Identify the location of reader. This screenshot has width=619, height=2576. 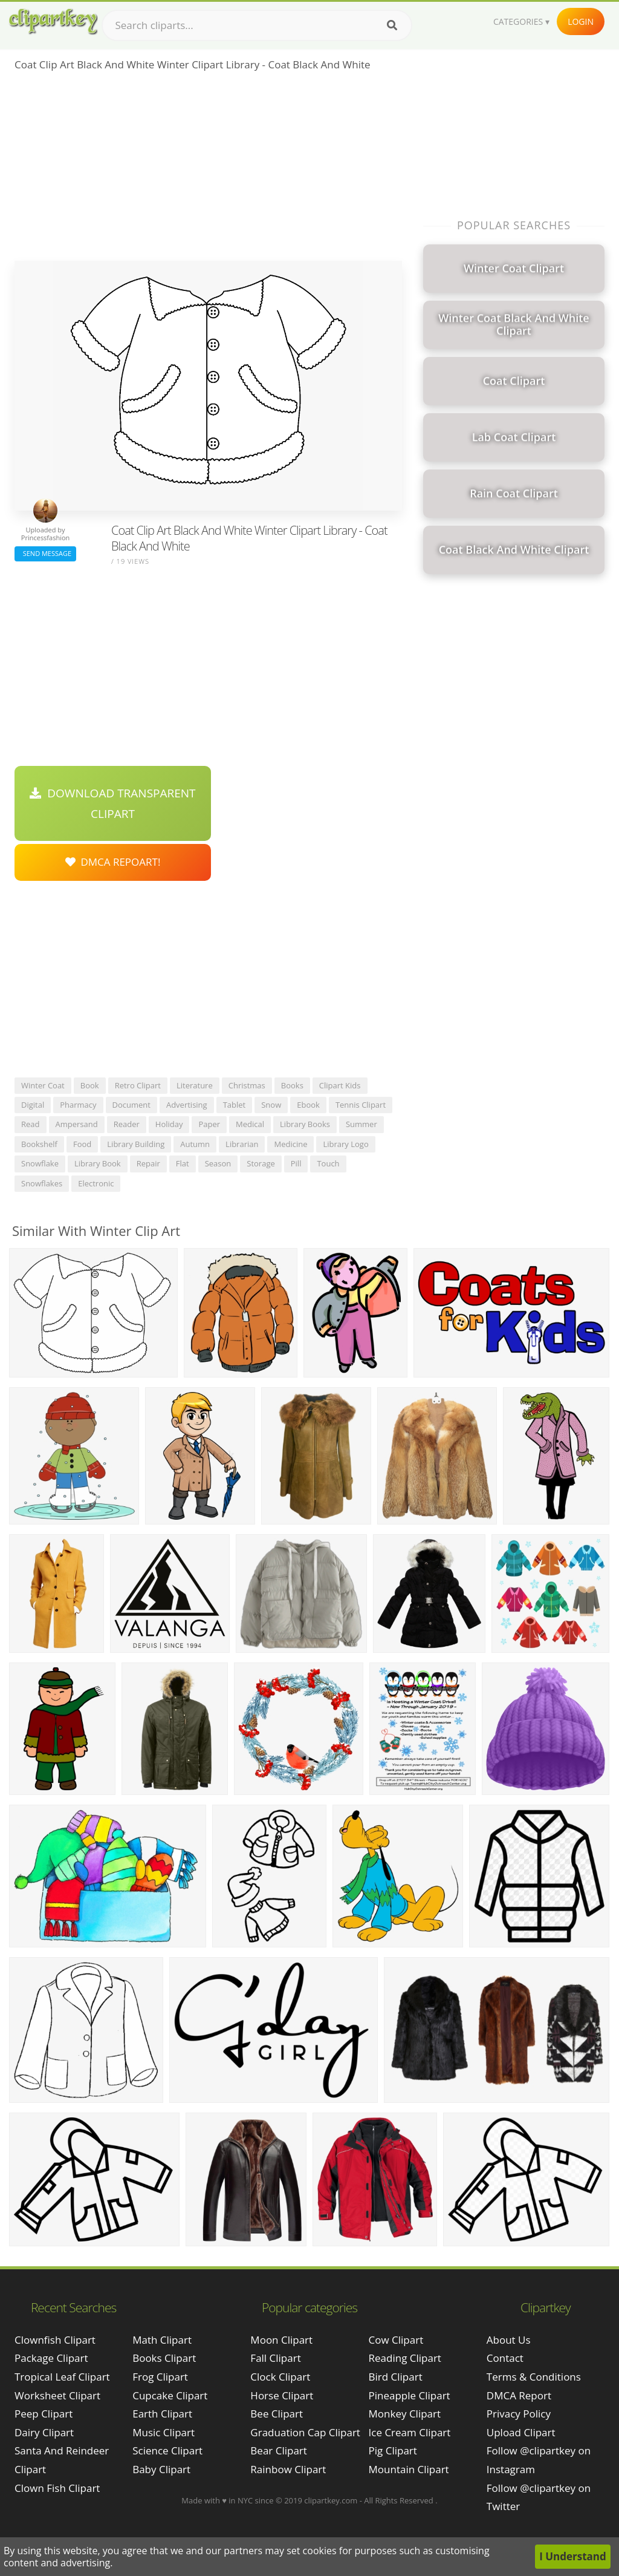
(127, 1124).